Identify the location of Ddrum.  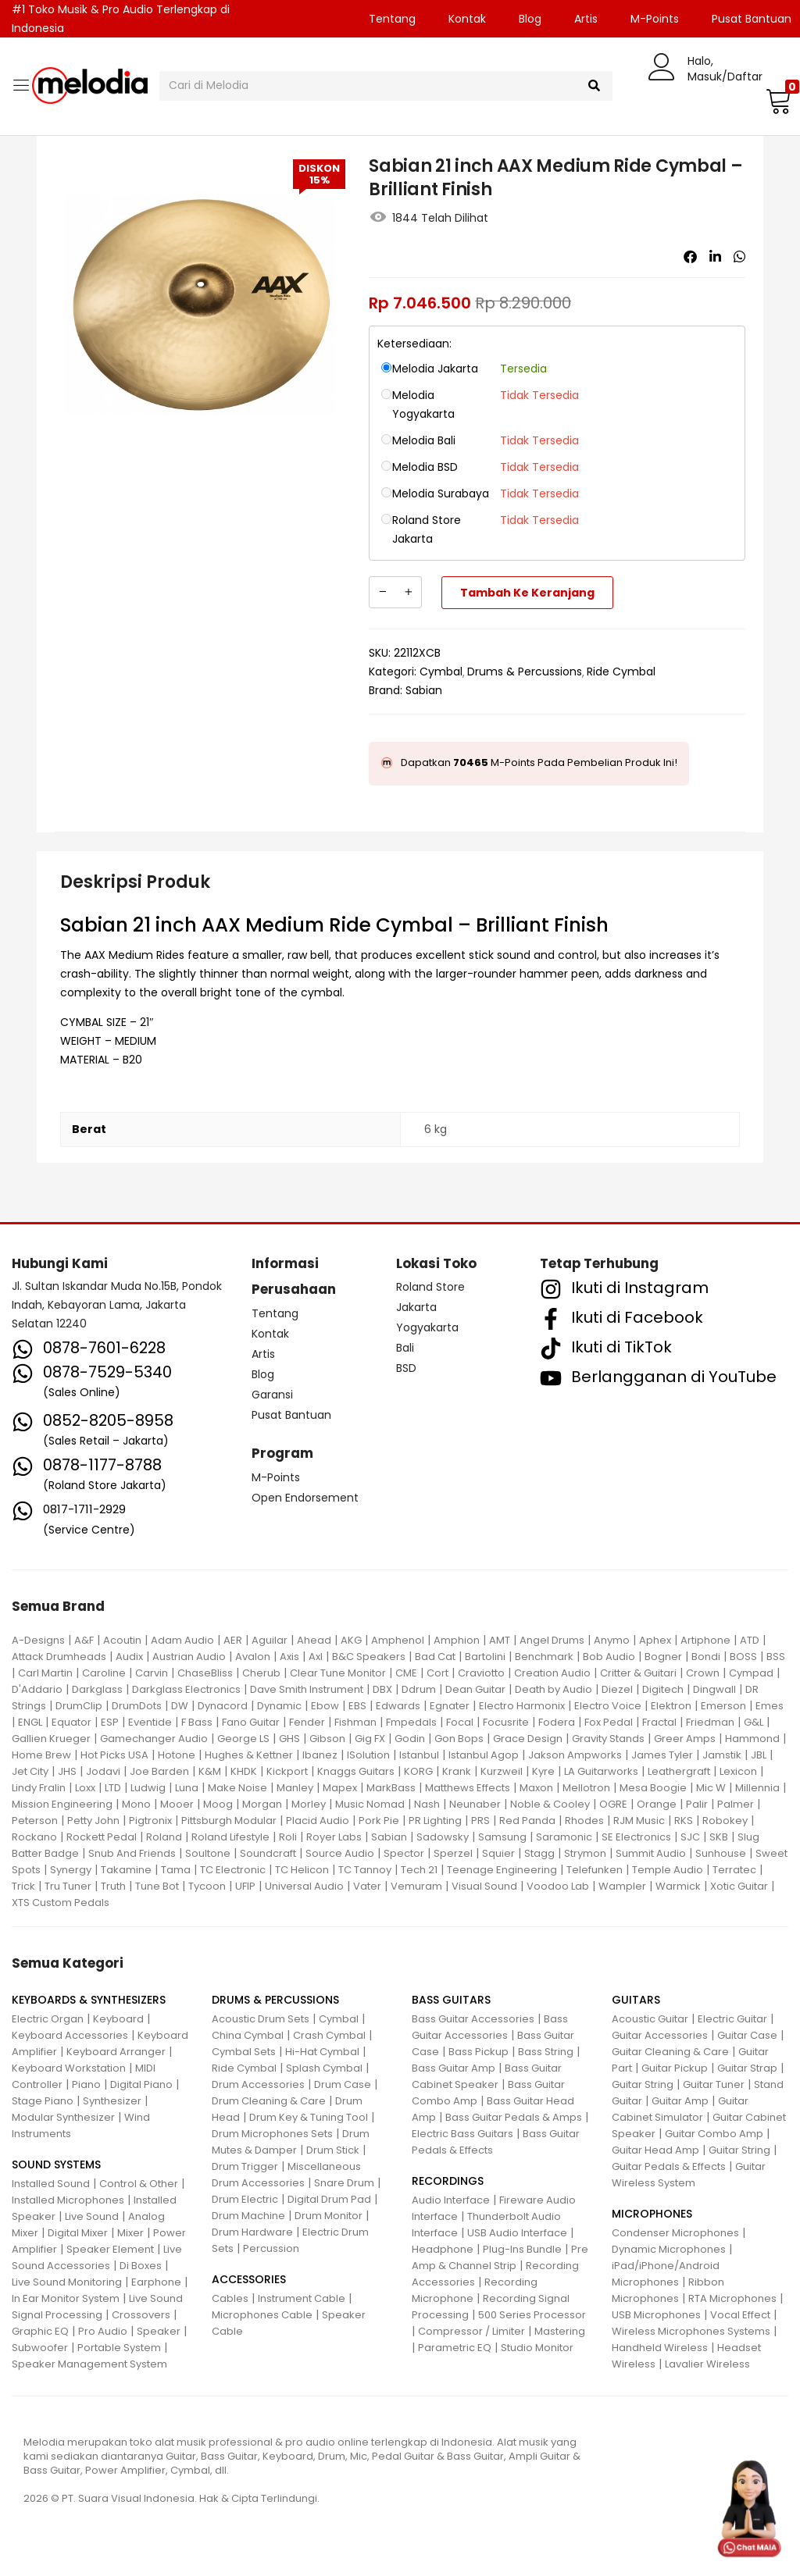
(419, 1689).